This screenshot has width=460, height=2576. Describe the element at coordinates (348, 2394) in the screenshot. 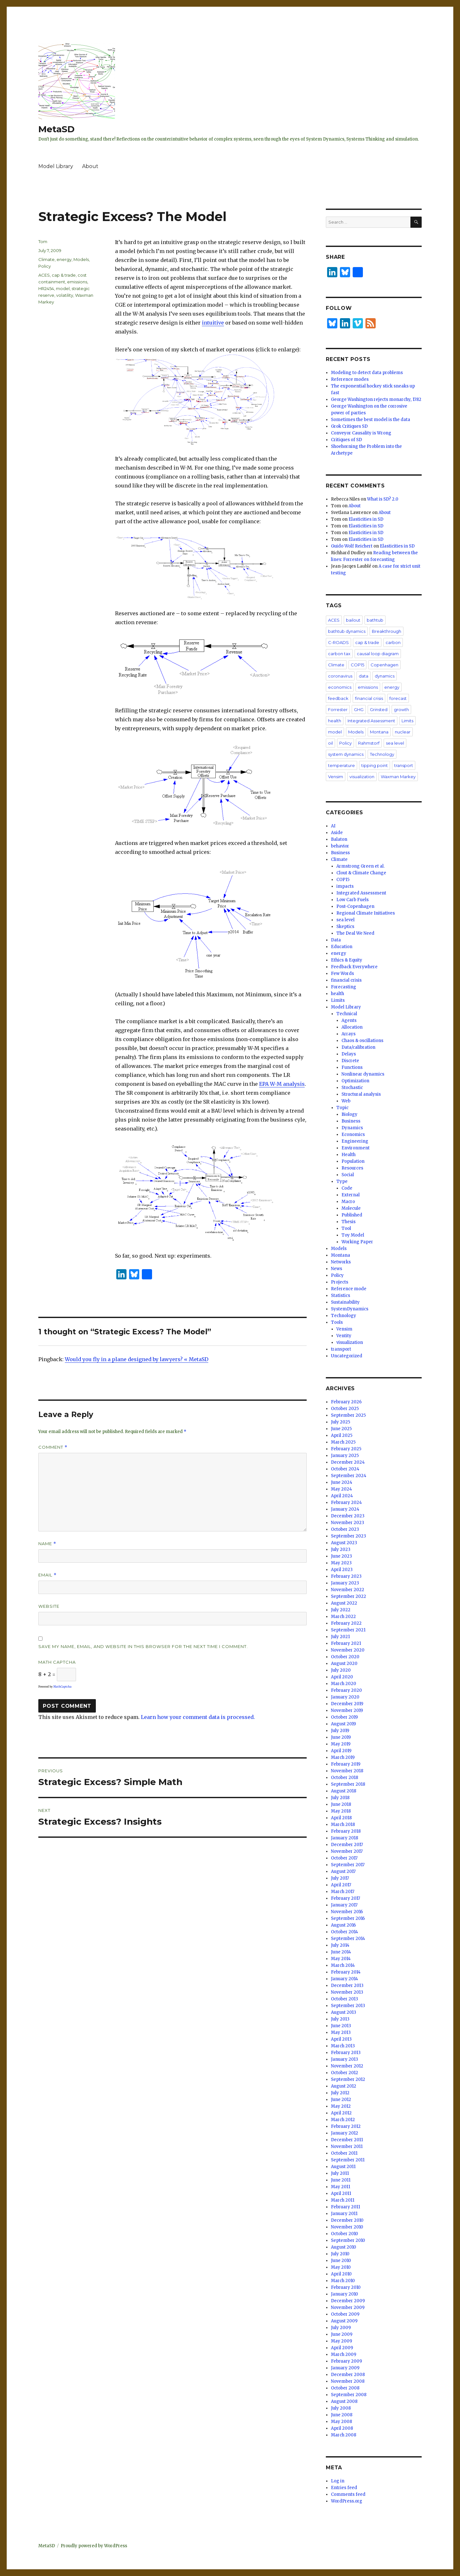

I see `September 2008` at that location.